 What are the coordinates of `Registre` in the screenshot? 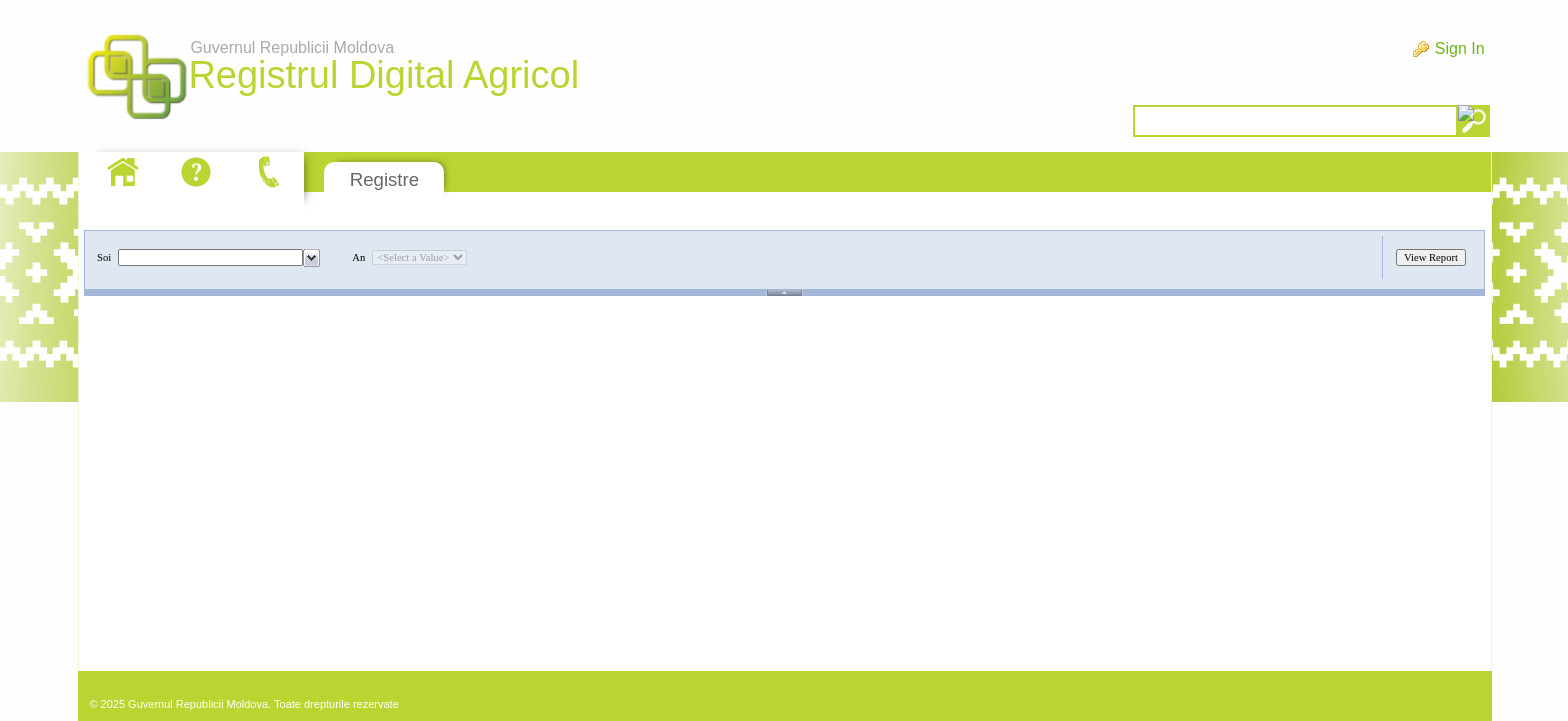 It's located at (384, 179).